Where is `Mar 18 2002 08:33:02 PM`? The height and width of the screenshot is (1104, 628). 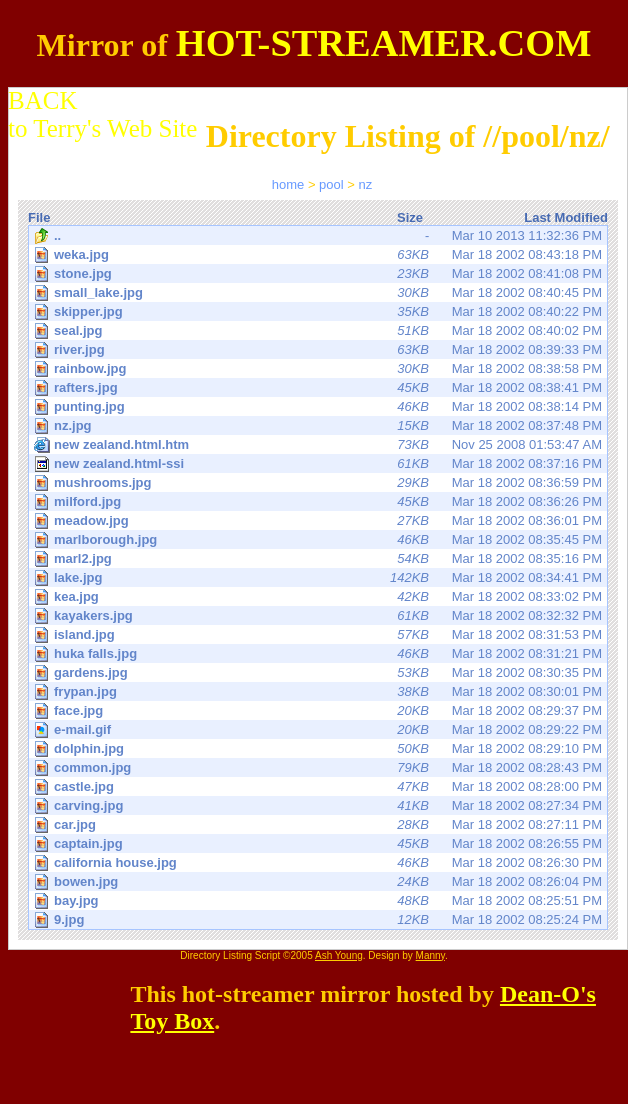
Mar 18 2002 08:33:02 PM is located at coordinates (319, 596).